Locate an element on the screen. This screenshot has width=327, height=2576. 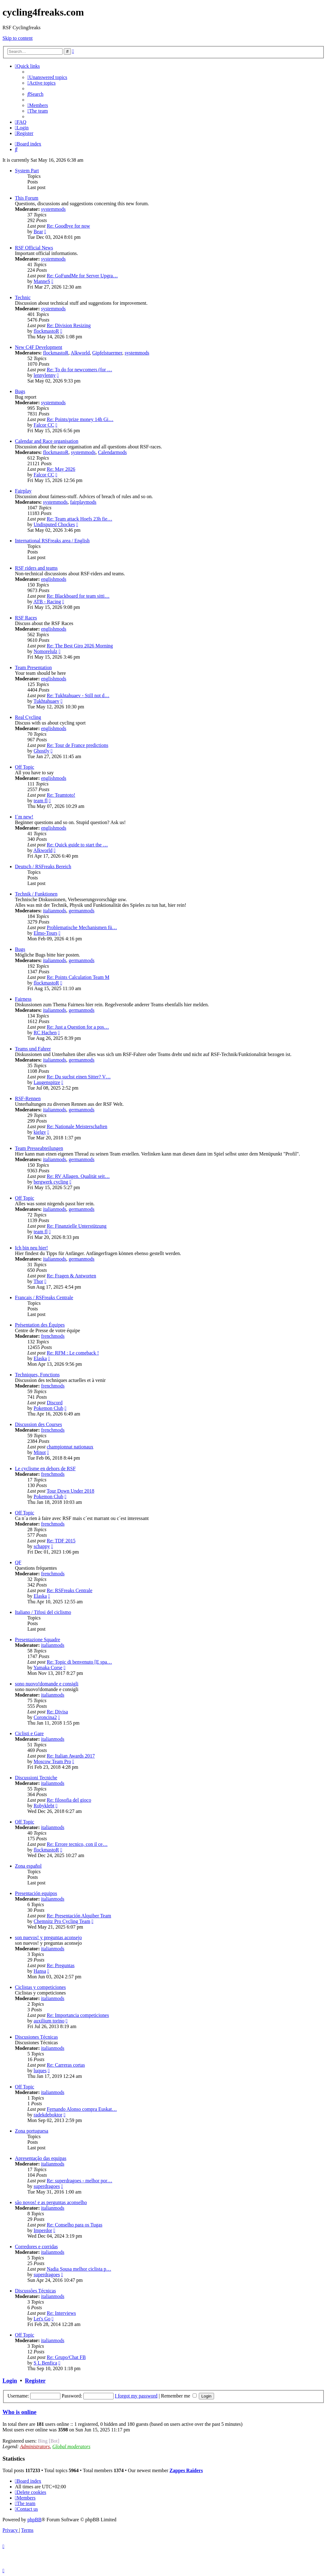
Laugenspitze is located at coordinates (47, 1082).